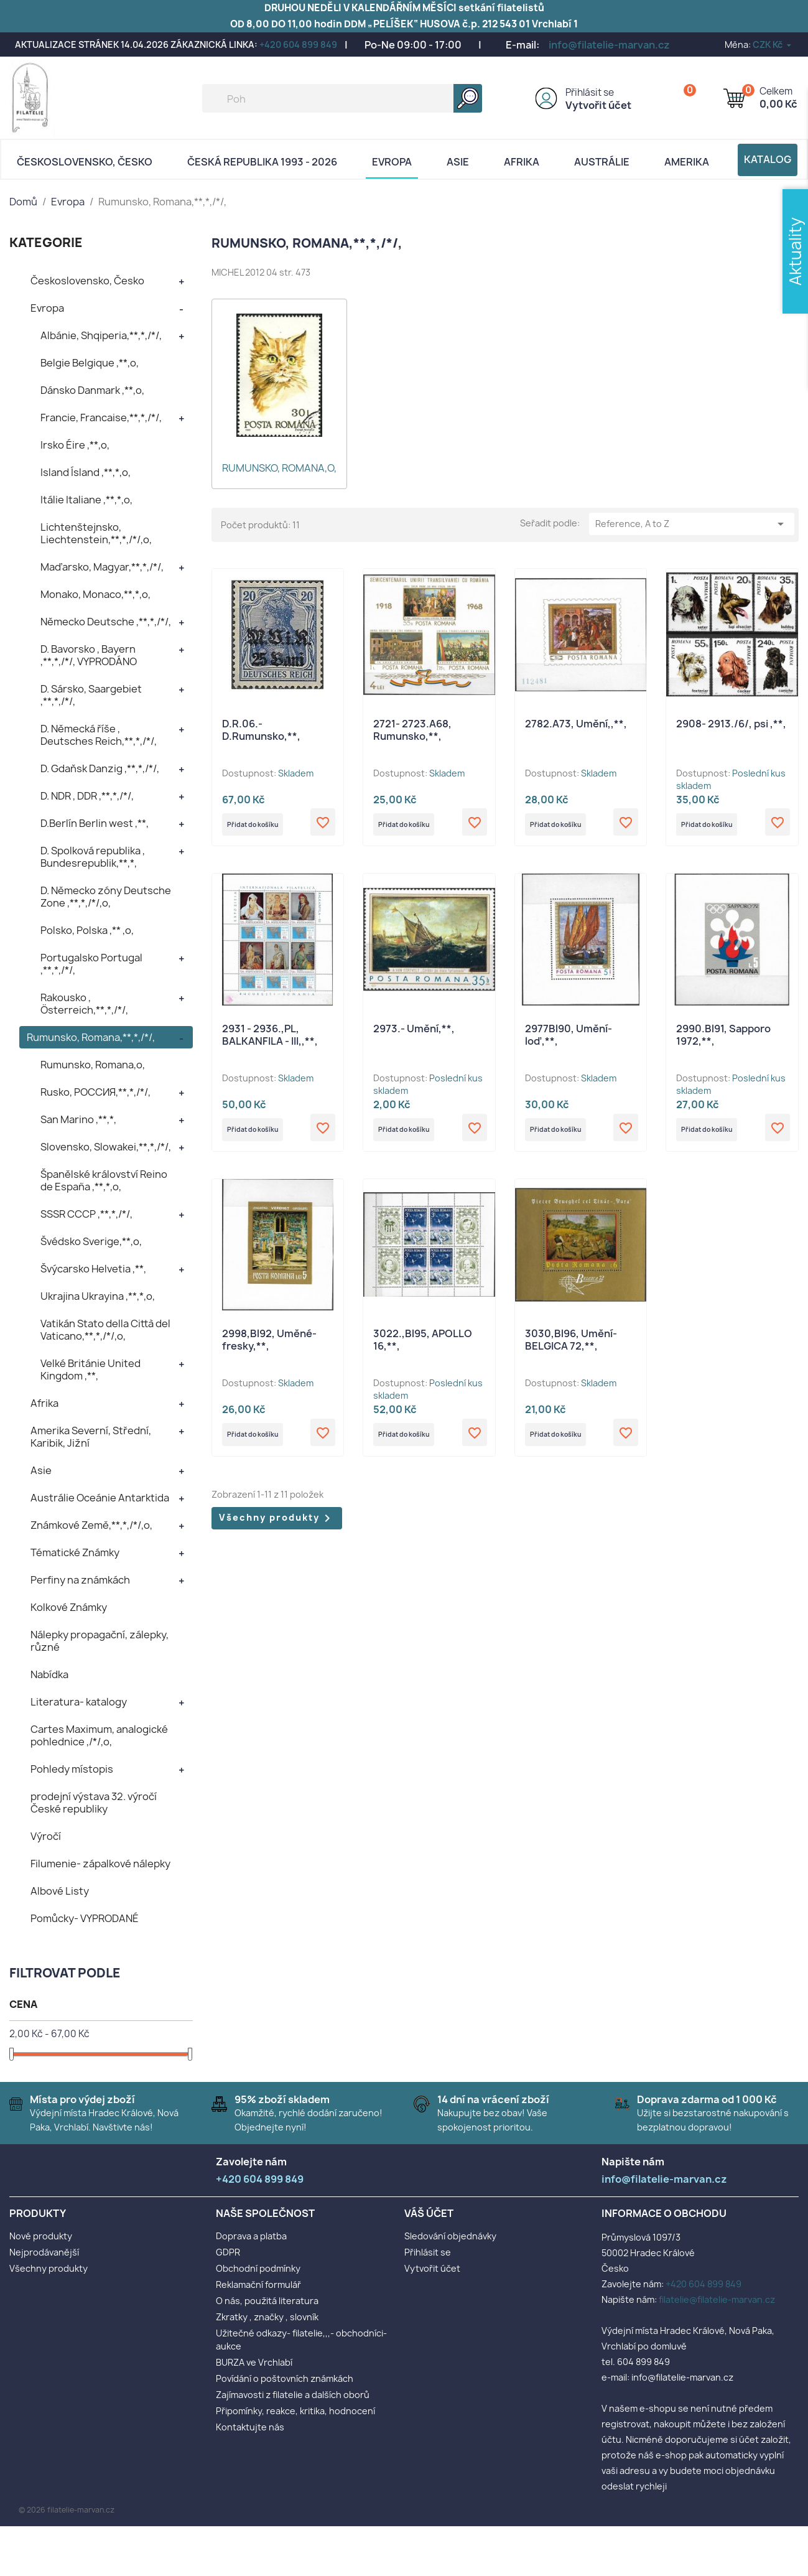  What do you see at coordinates (450, 2236) in the screenshot?
I see `Sledování objednávky` at bounding box center [450, 2236].